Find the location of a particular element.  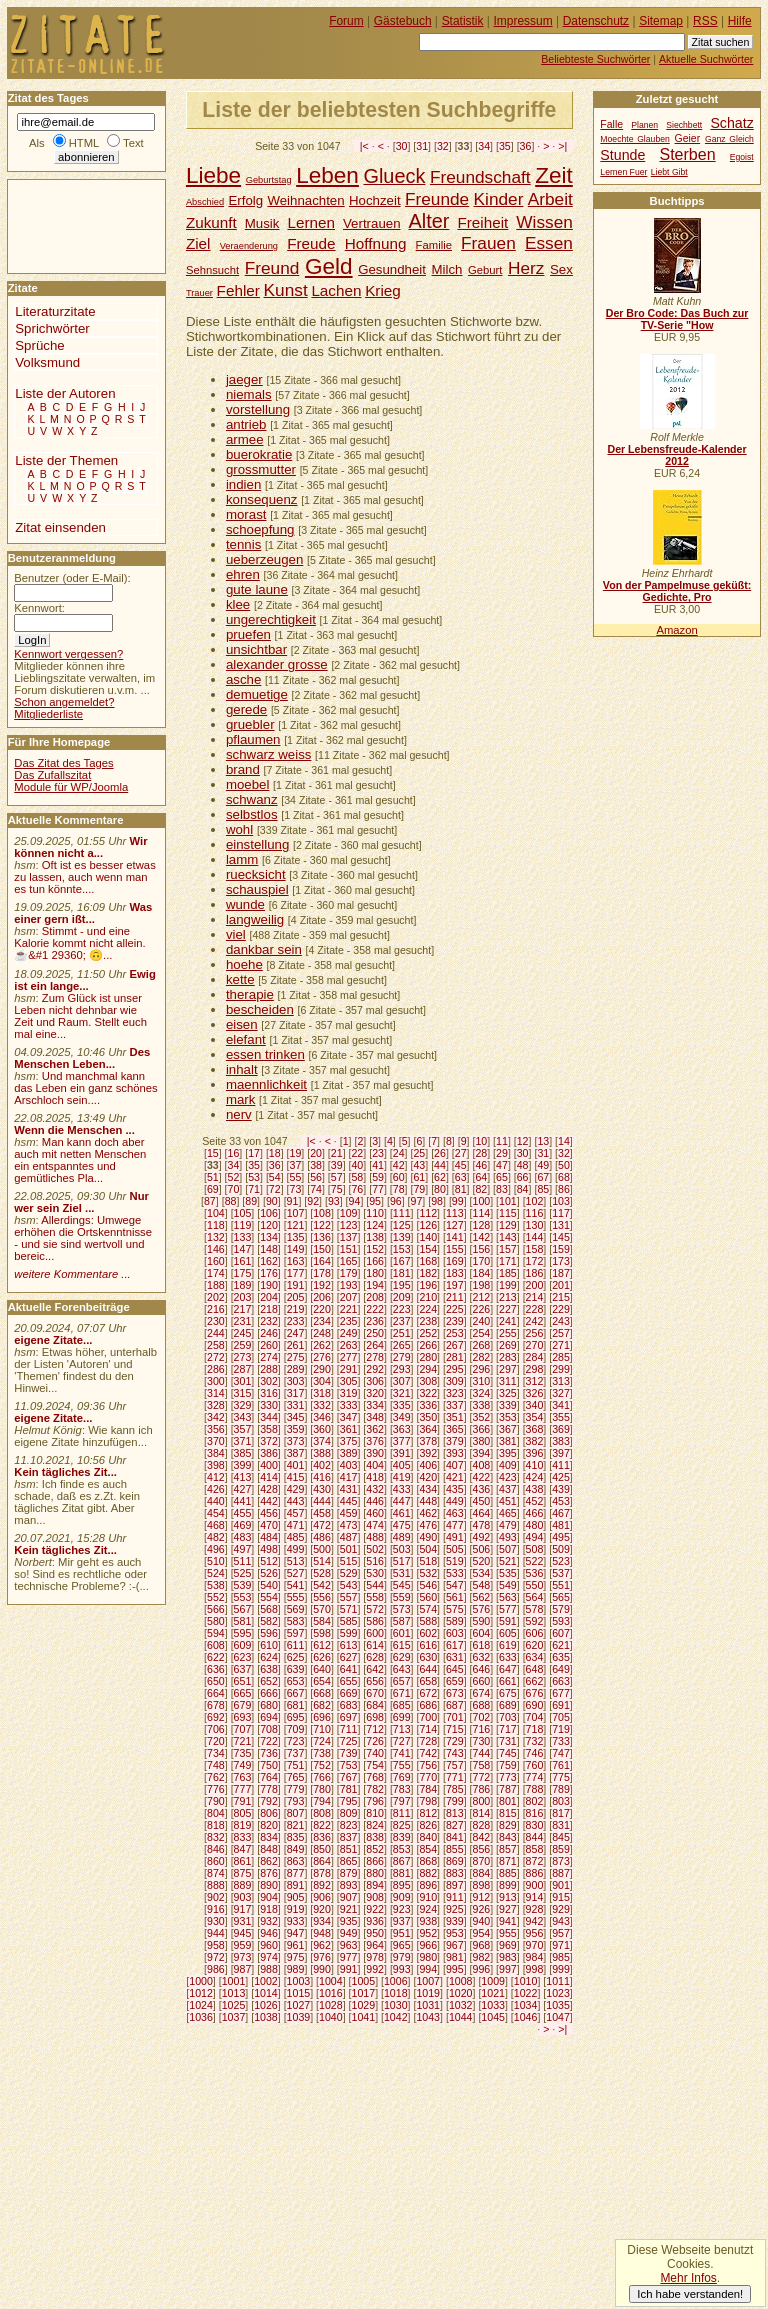

Sex is located at coordinates (561, 269).